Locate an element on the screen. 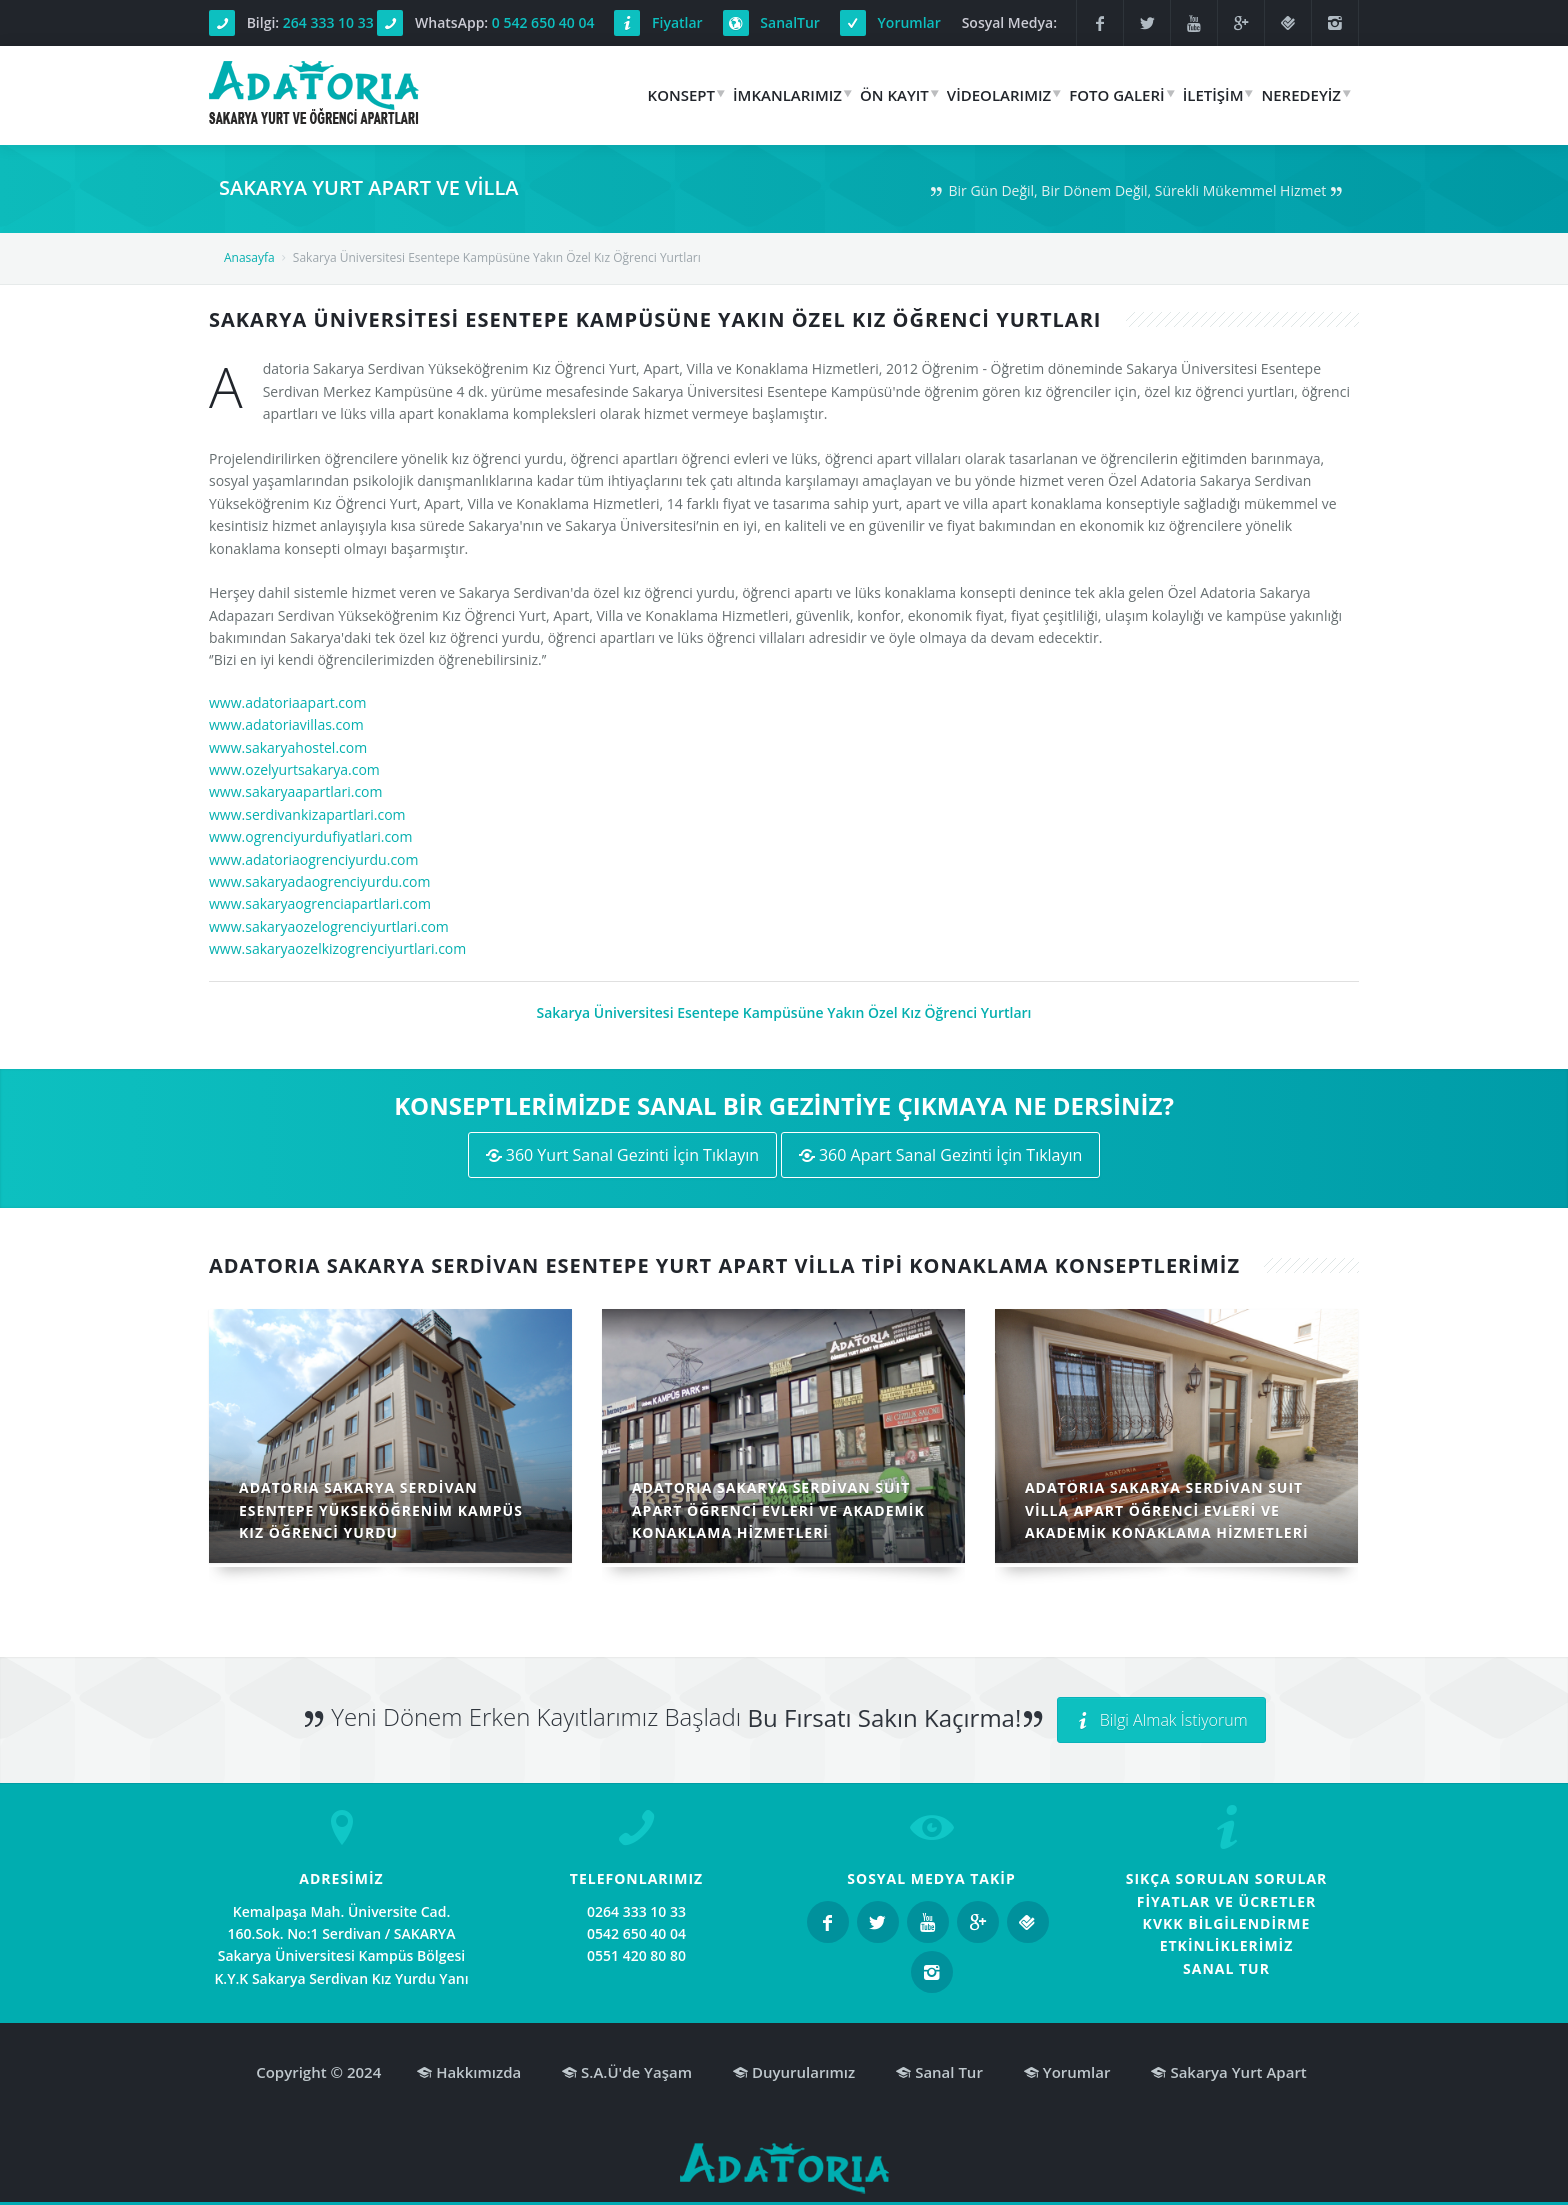  360 Apart Sanal Gezinti İçin Tıklayın is located at coordinates (941, 1155).